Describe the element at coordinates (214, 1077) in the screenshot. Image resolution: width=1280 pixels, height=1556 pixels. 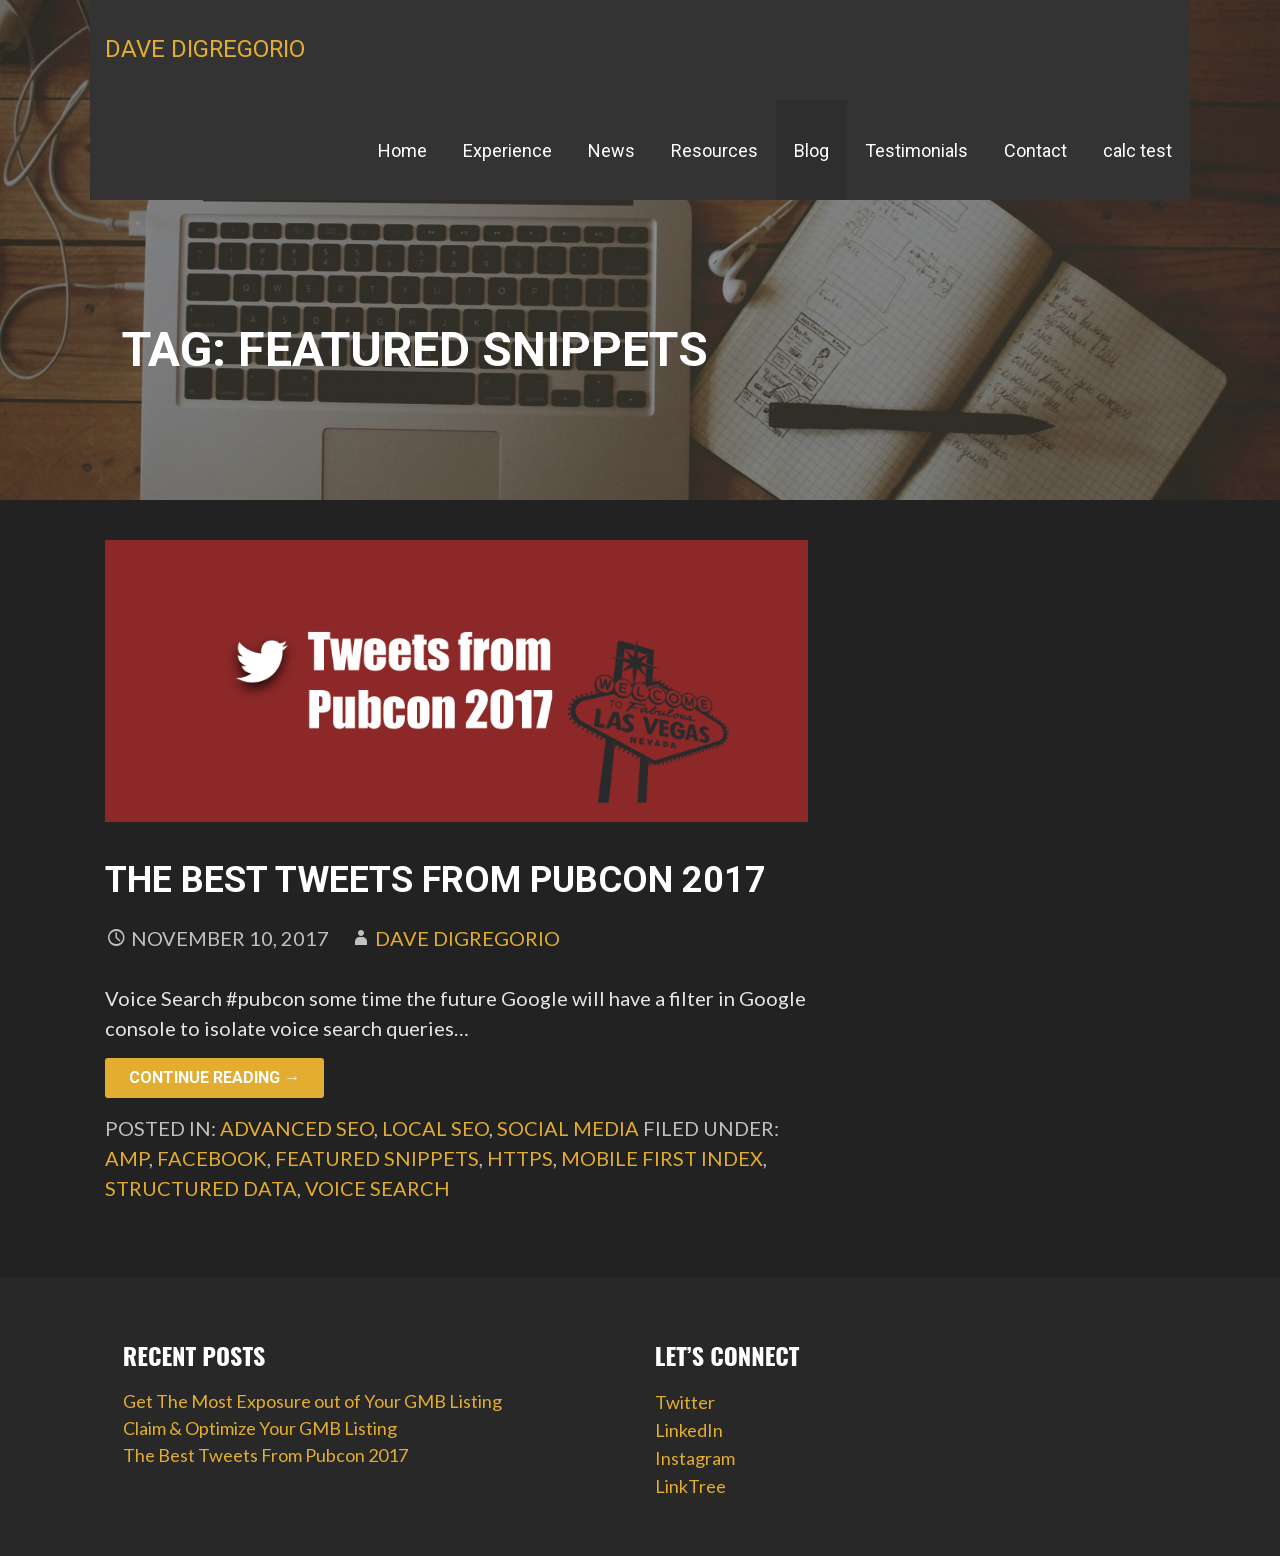
I see `Continue Reading → [Continue reading The Best Tweets From Pubcon 2017]` at that location.